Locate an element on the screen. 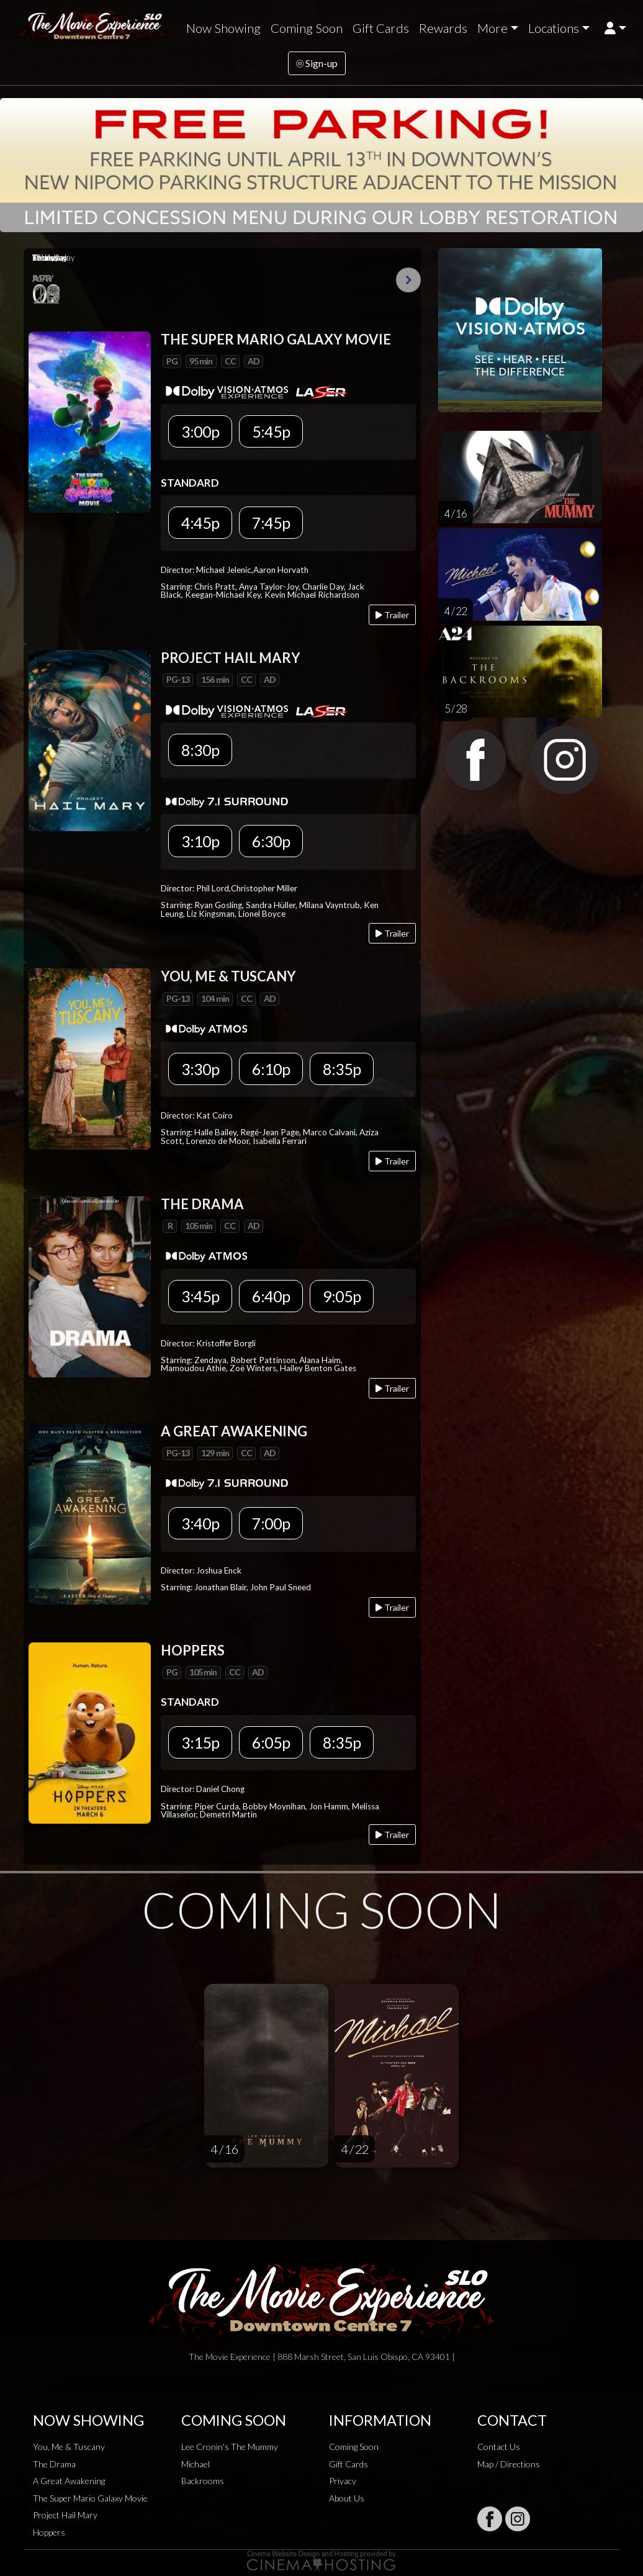  3:45p is located at coordinates (200, 1296).